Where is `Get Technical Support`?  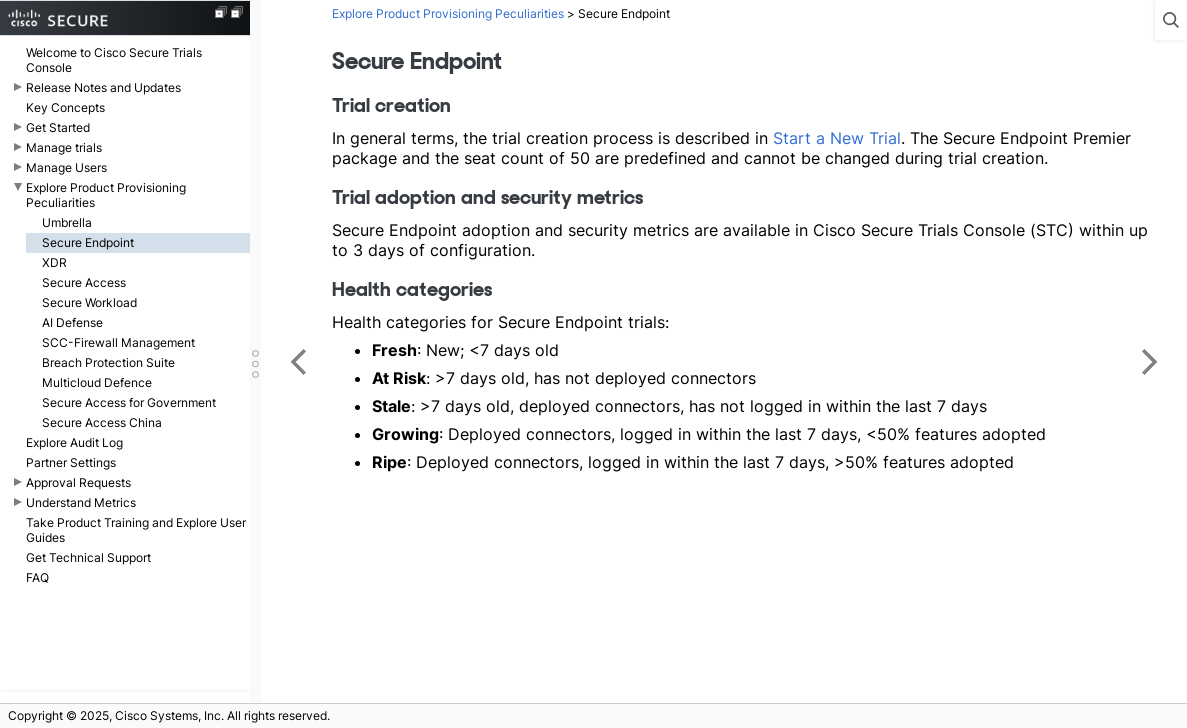 Get Technical Support is located at coordinates (88, 557).